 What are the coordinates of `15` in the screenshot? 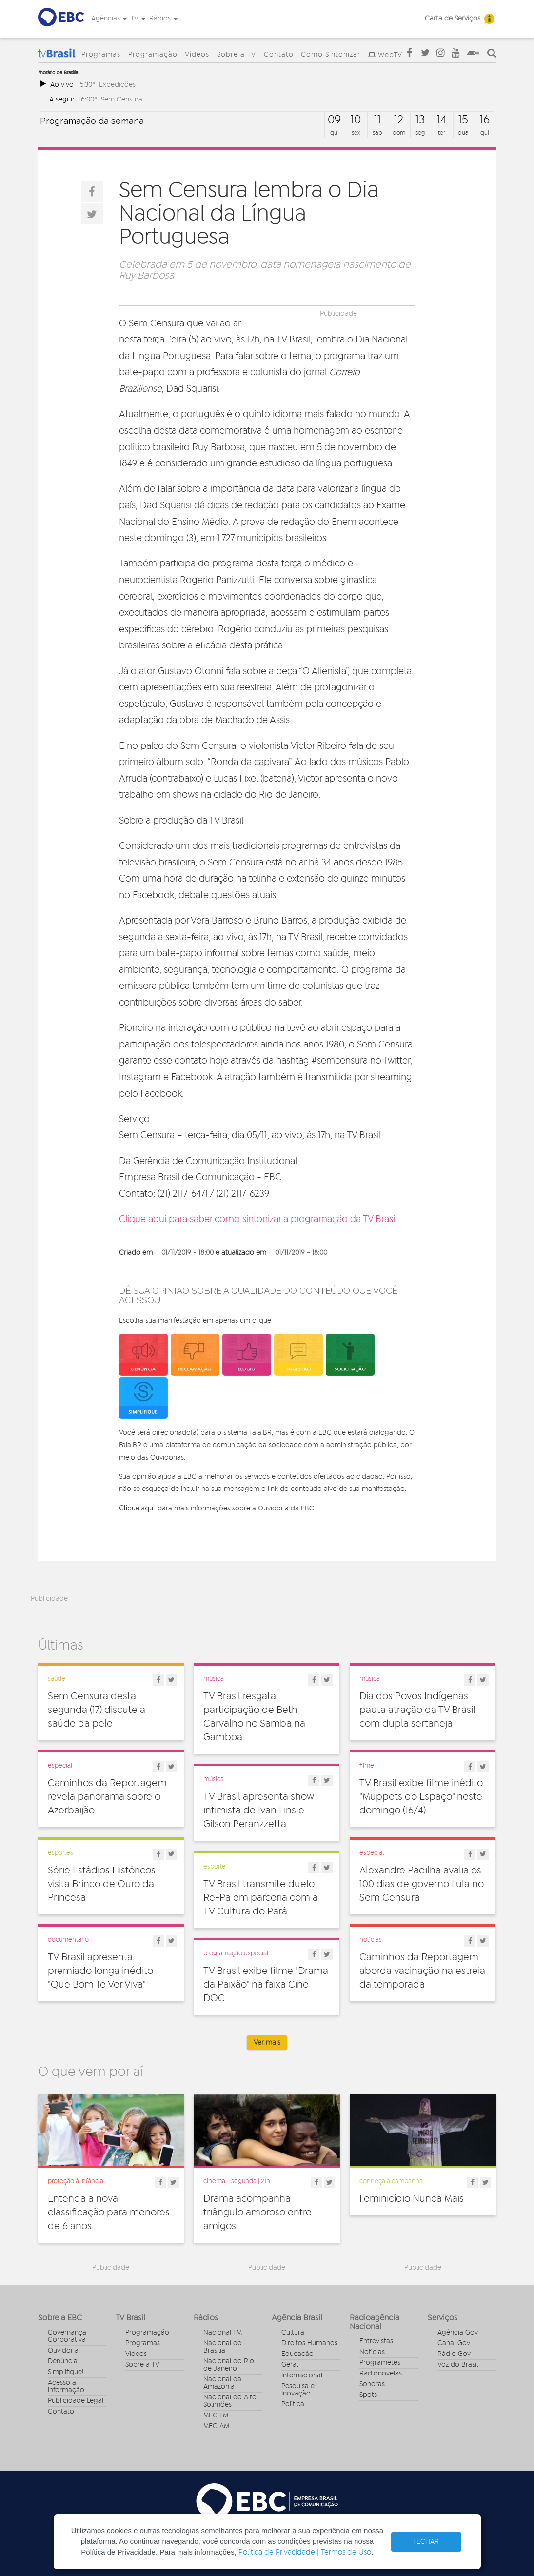 It's located at (463, 120).